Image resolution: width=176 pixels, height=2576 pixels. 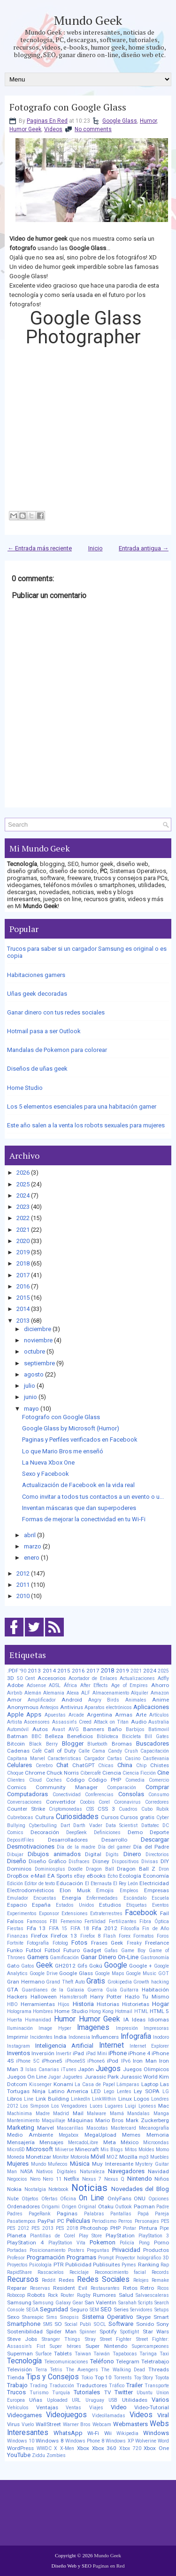 I want to click on Warner Bros, so click(x=77, y=2424).